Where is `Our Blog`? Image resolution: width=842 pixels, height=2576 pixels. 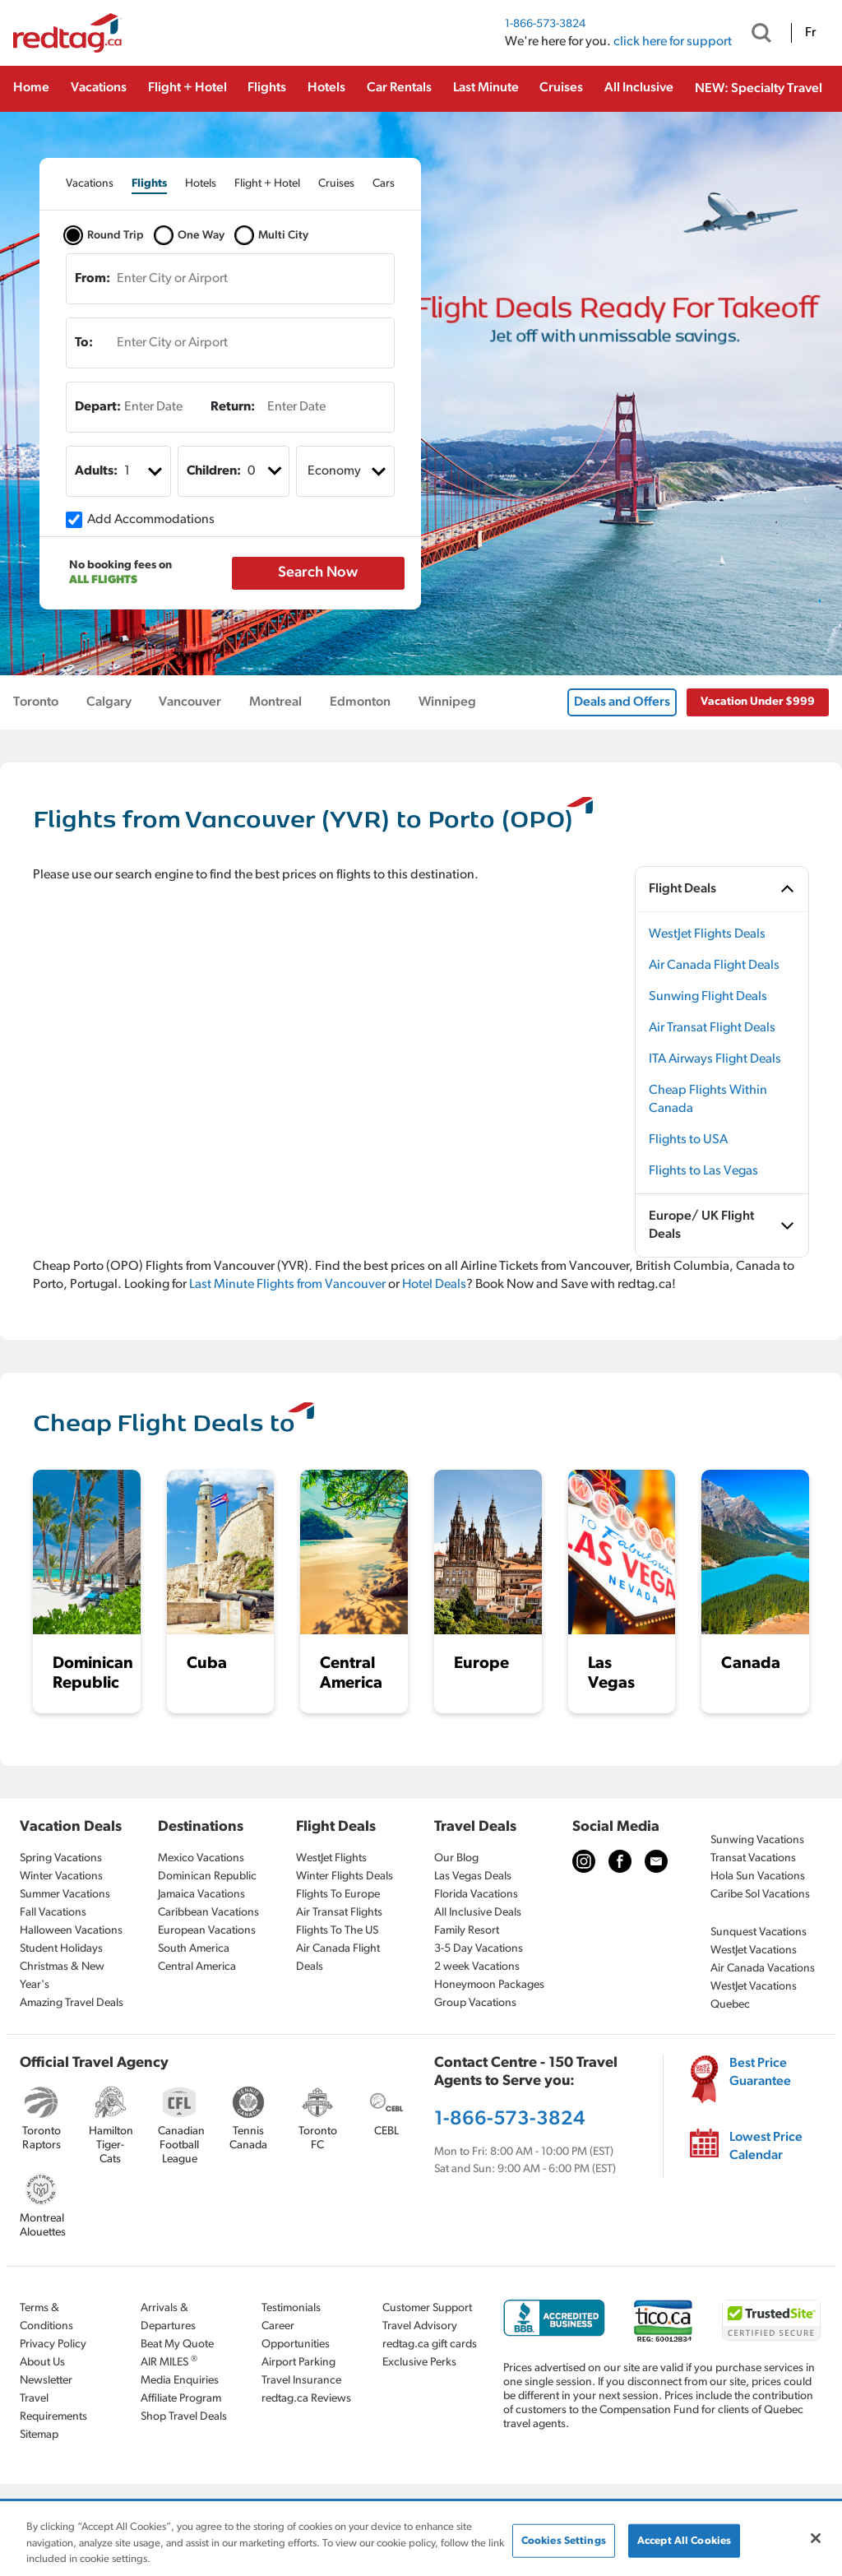
Our Blog is located at coordinates (456, 1858).